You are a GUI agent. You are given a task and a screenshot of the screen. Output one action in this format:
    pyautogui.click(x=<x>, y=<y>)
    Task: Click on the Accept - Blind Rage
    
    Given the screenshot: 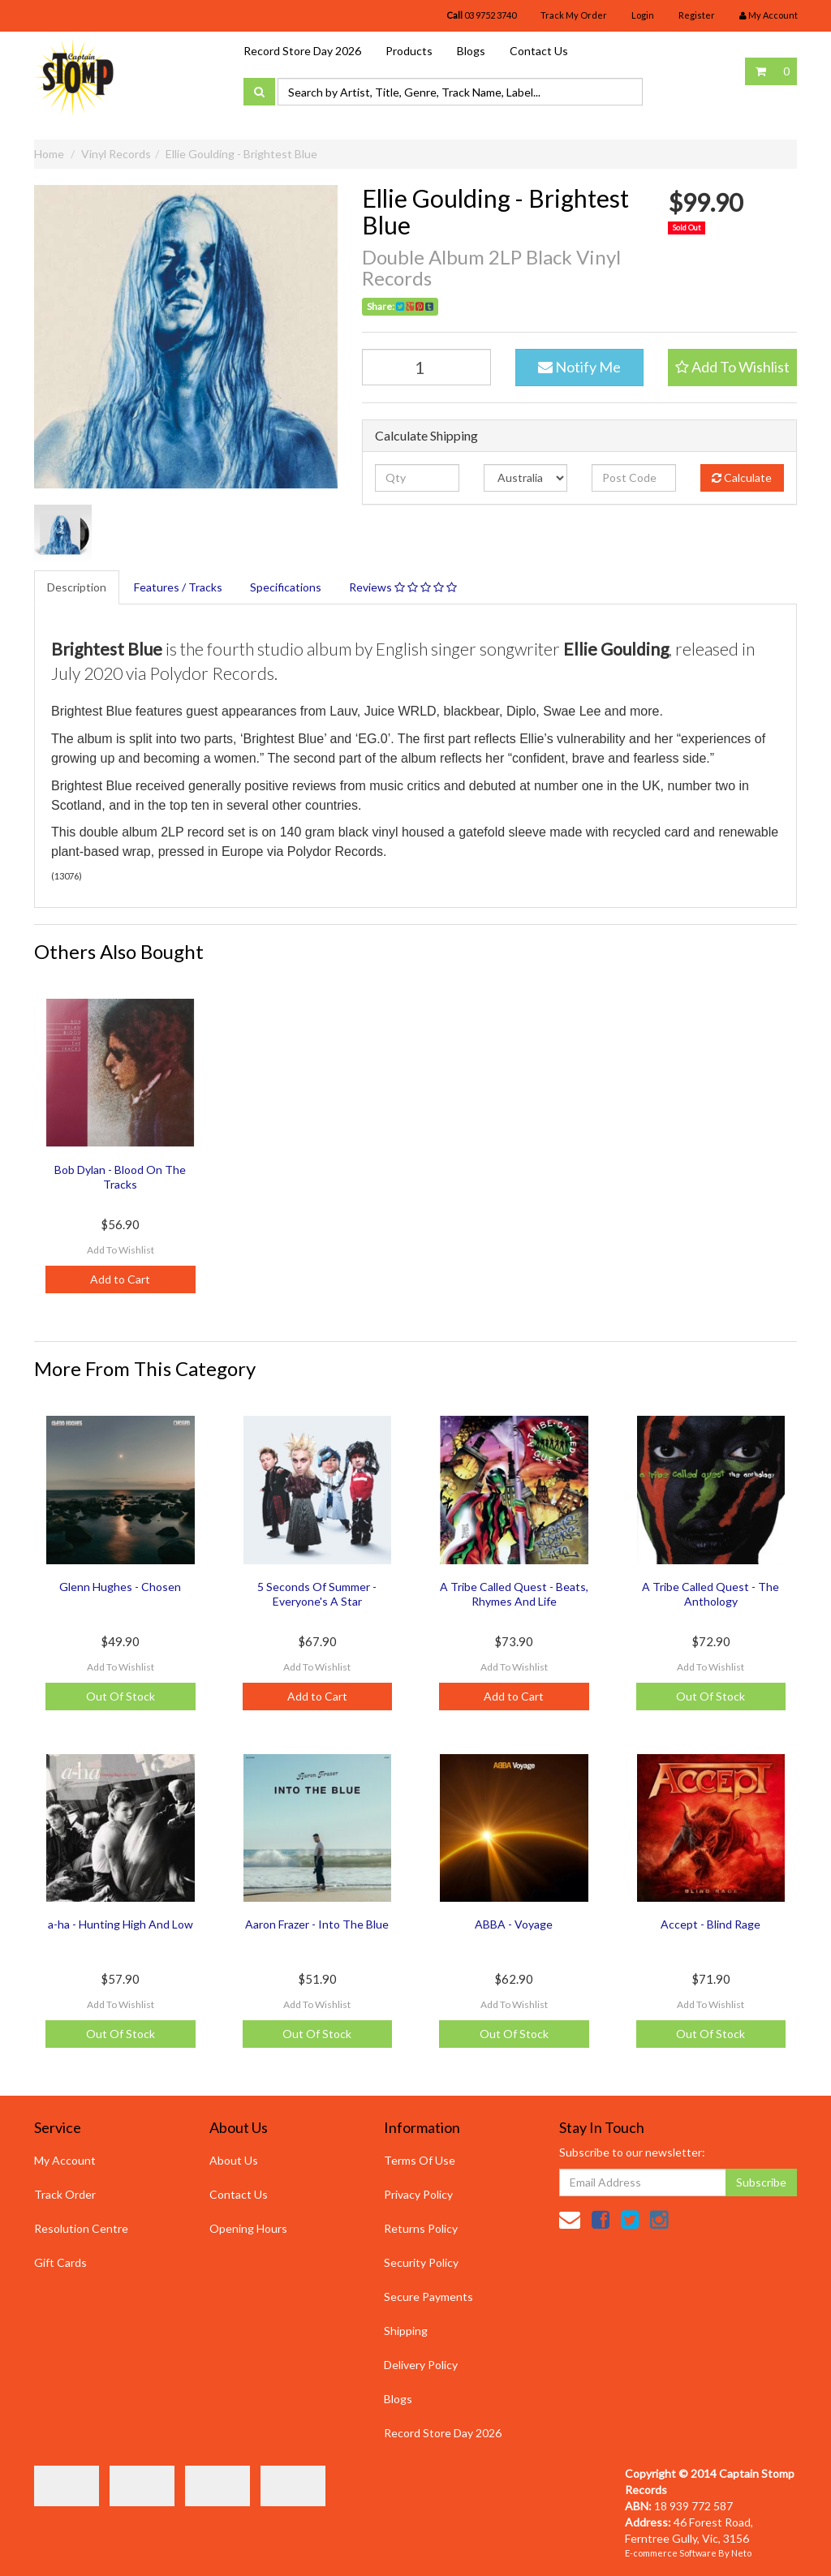 What is the action you would take?
    pyautogui.click(x=710, y=1924)
    